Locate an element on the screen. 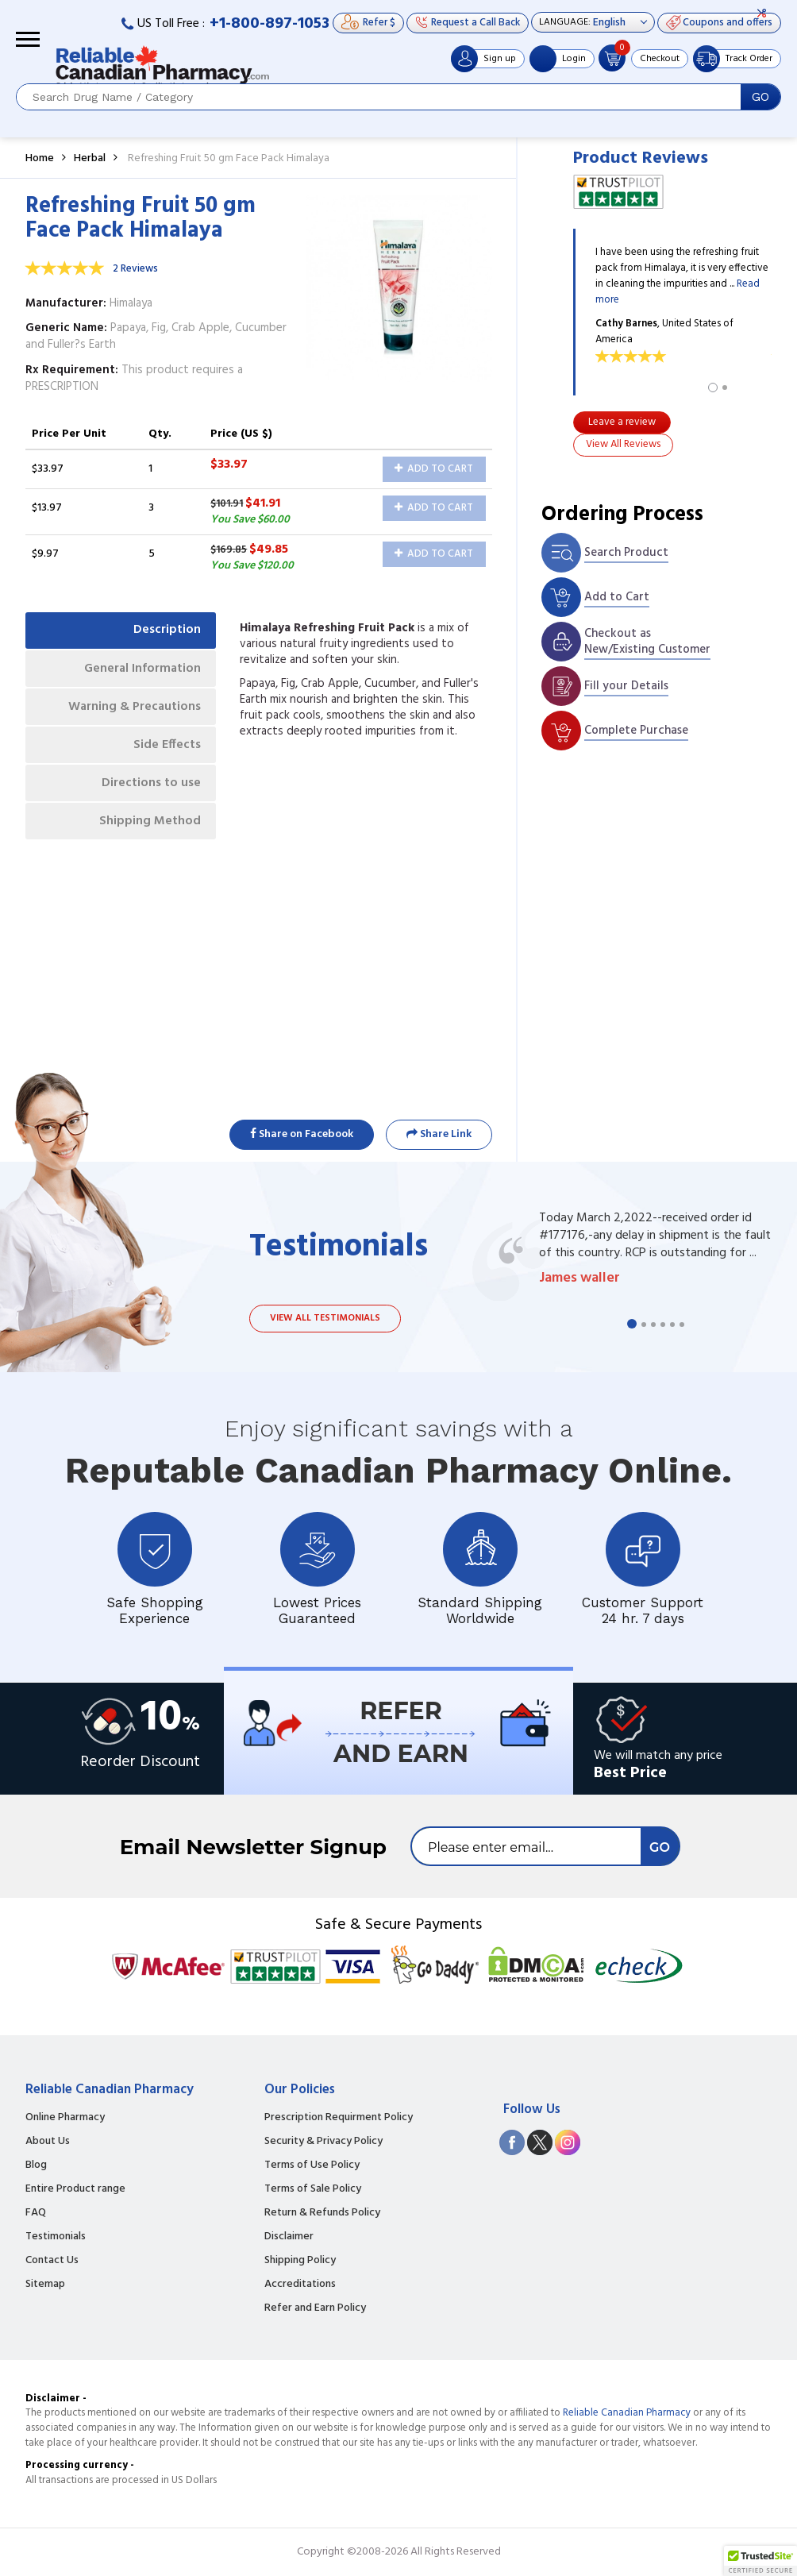 Image resolution: width=797 pixels, height=2576 pixels. Share Link is located at coordinates (439, 1134).